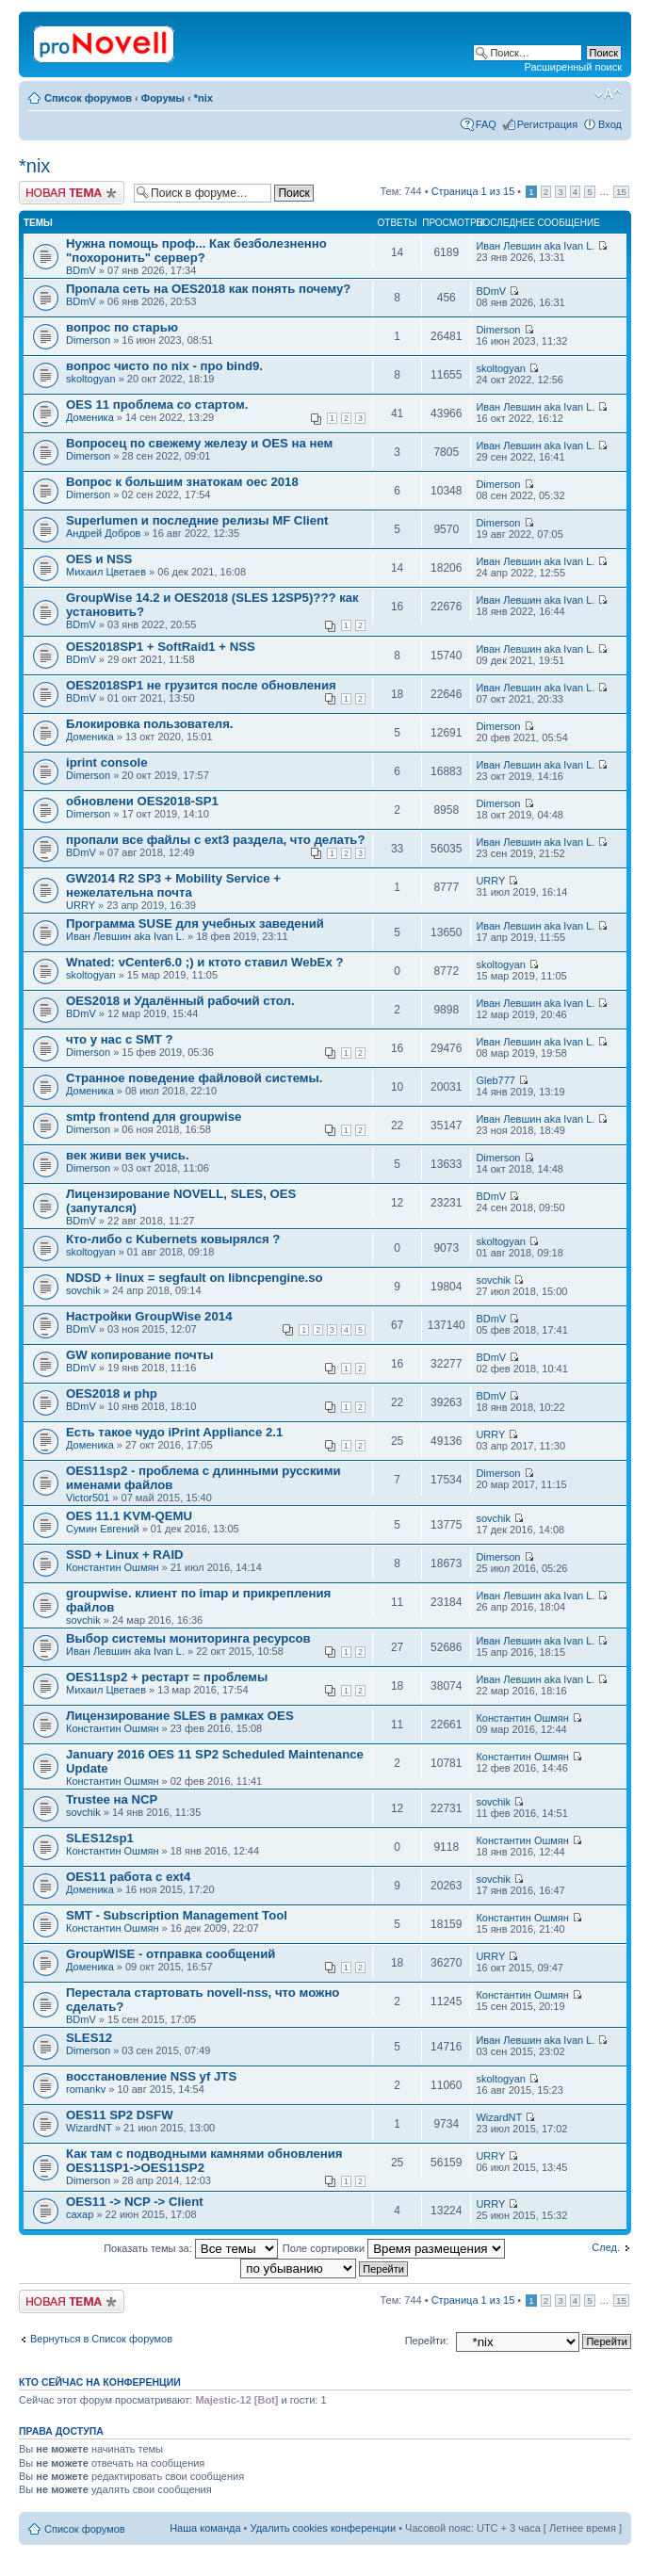  What do you see at coordinates (160, 647) in the screenshot?
I see `OES2018SP1 + SoftRaid1 + NSS` at bounding box center [160, 647].